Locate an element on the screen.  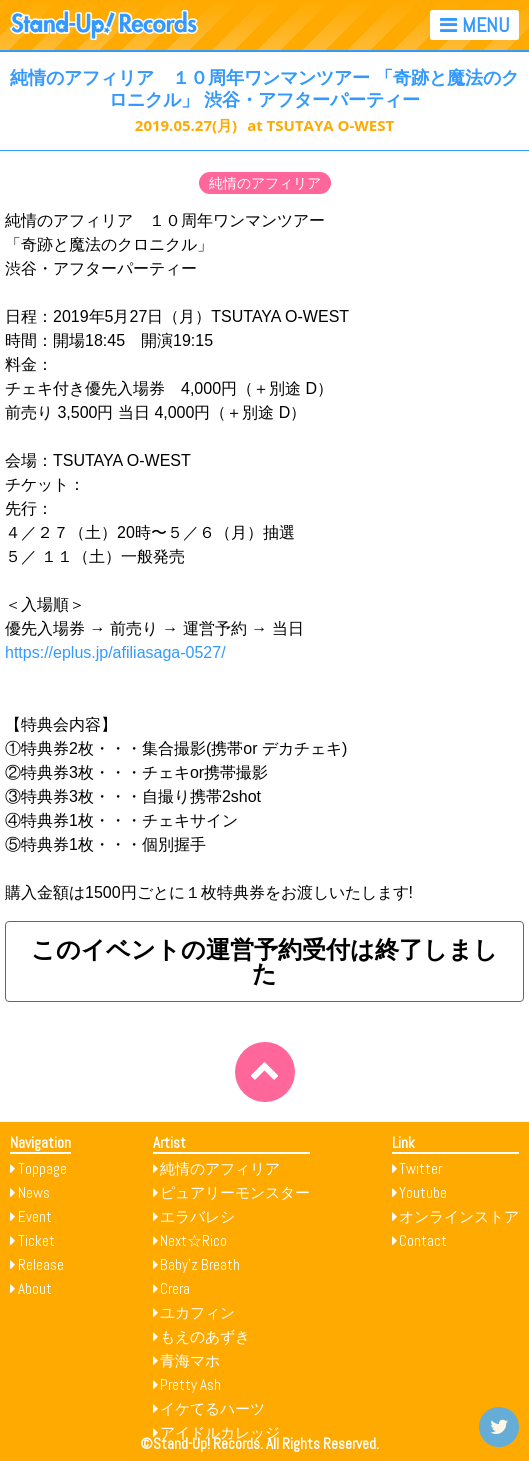
Twitter is located at coordinates (420, 1168).